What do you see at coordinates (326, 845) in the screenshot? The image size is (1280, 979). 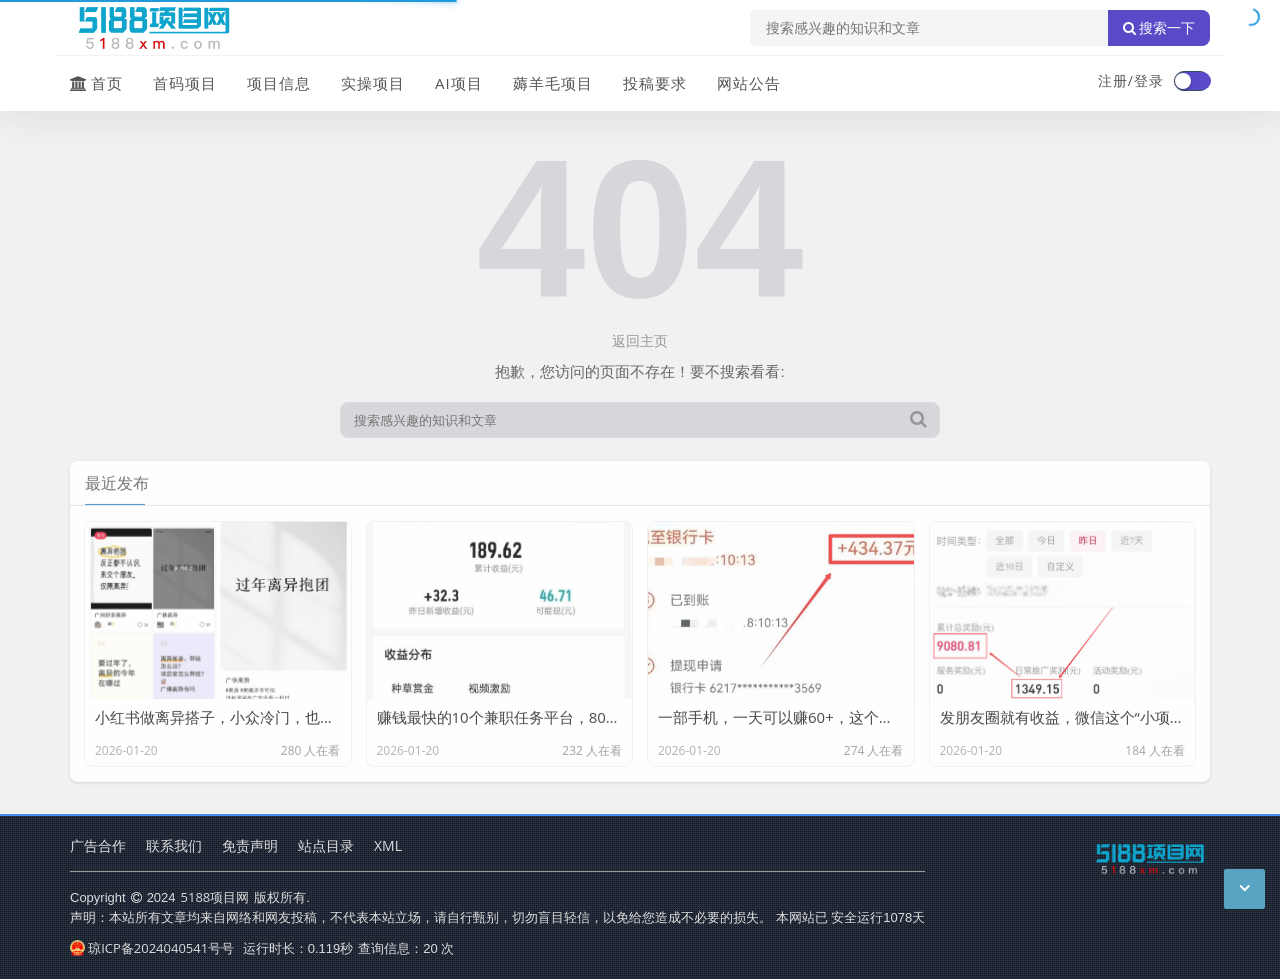 I see `站点目录` at bounding box center [326, 845].